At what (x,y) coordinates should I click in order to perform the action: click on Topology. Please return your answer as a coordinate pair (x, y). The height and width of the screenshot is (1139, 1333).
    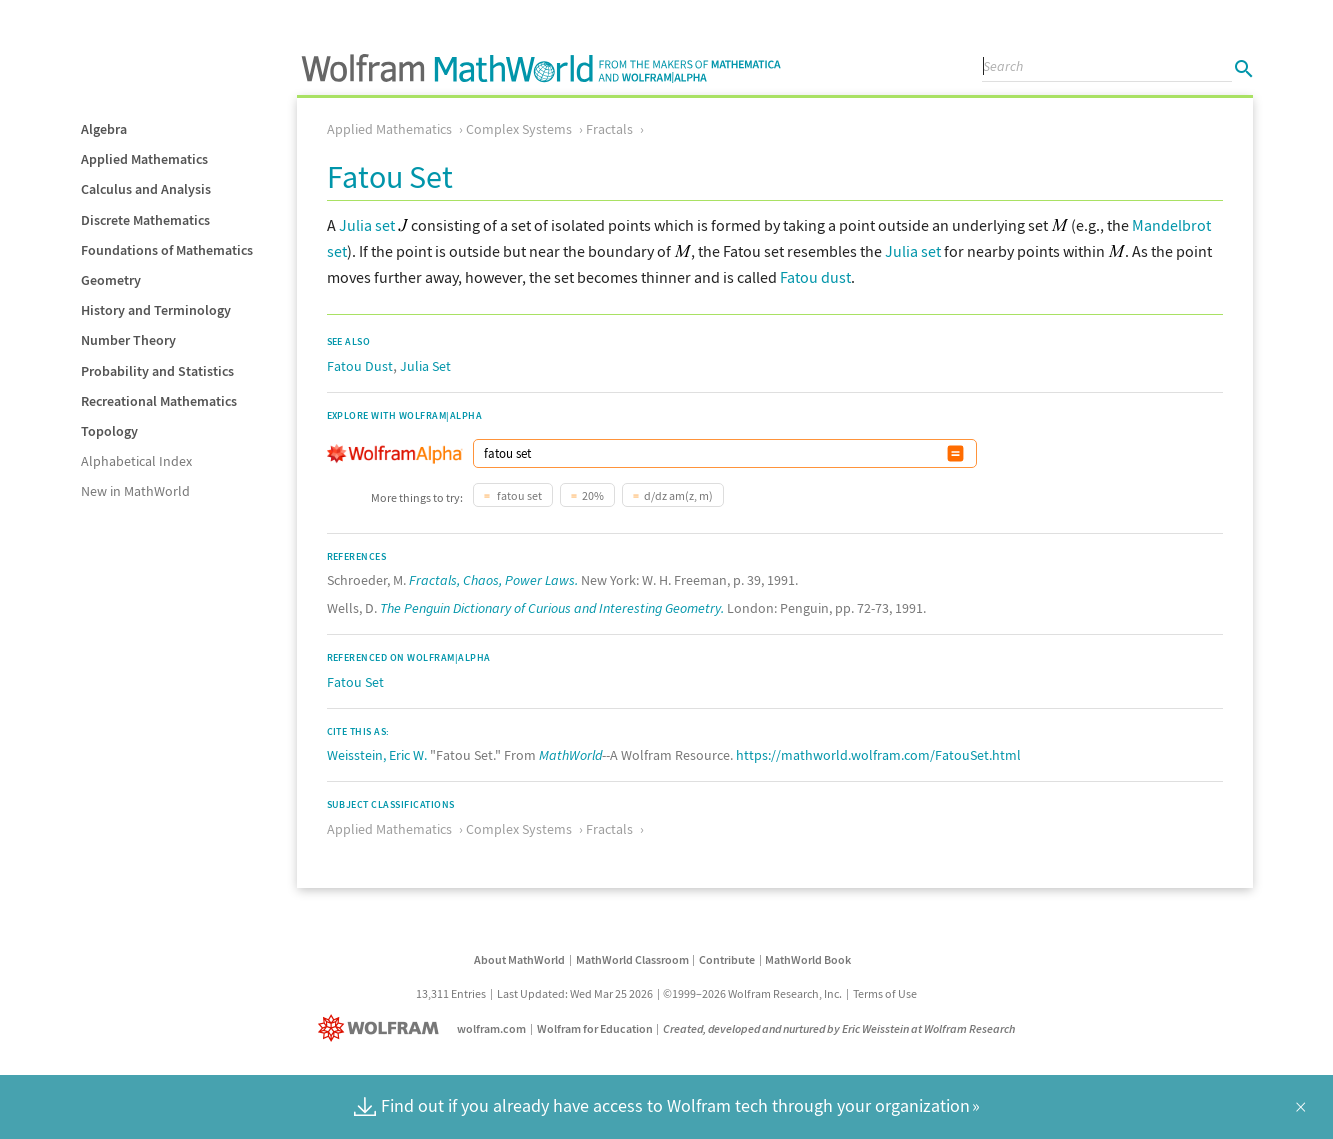
    Looking at the image, I should click on (109, 431).